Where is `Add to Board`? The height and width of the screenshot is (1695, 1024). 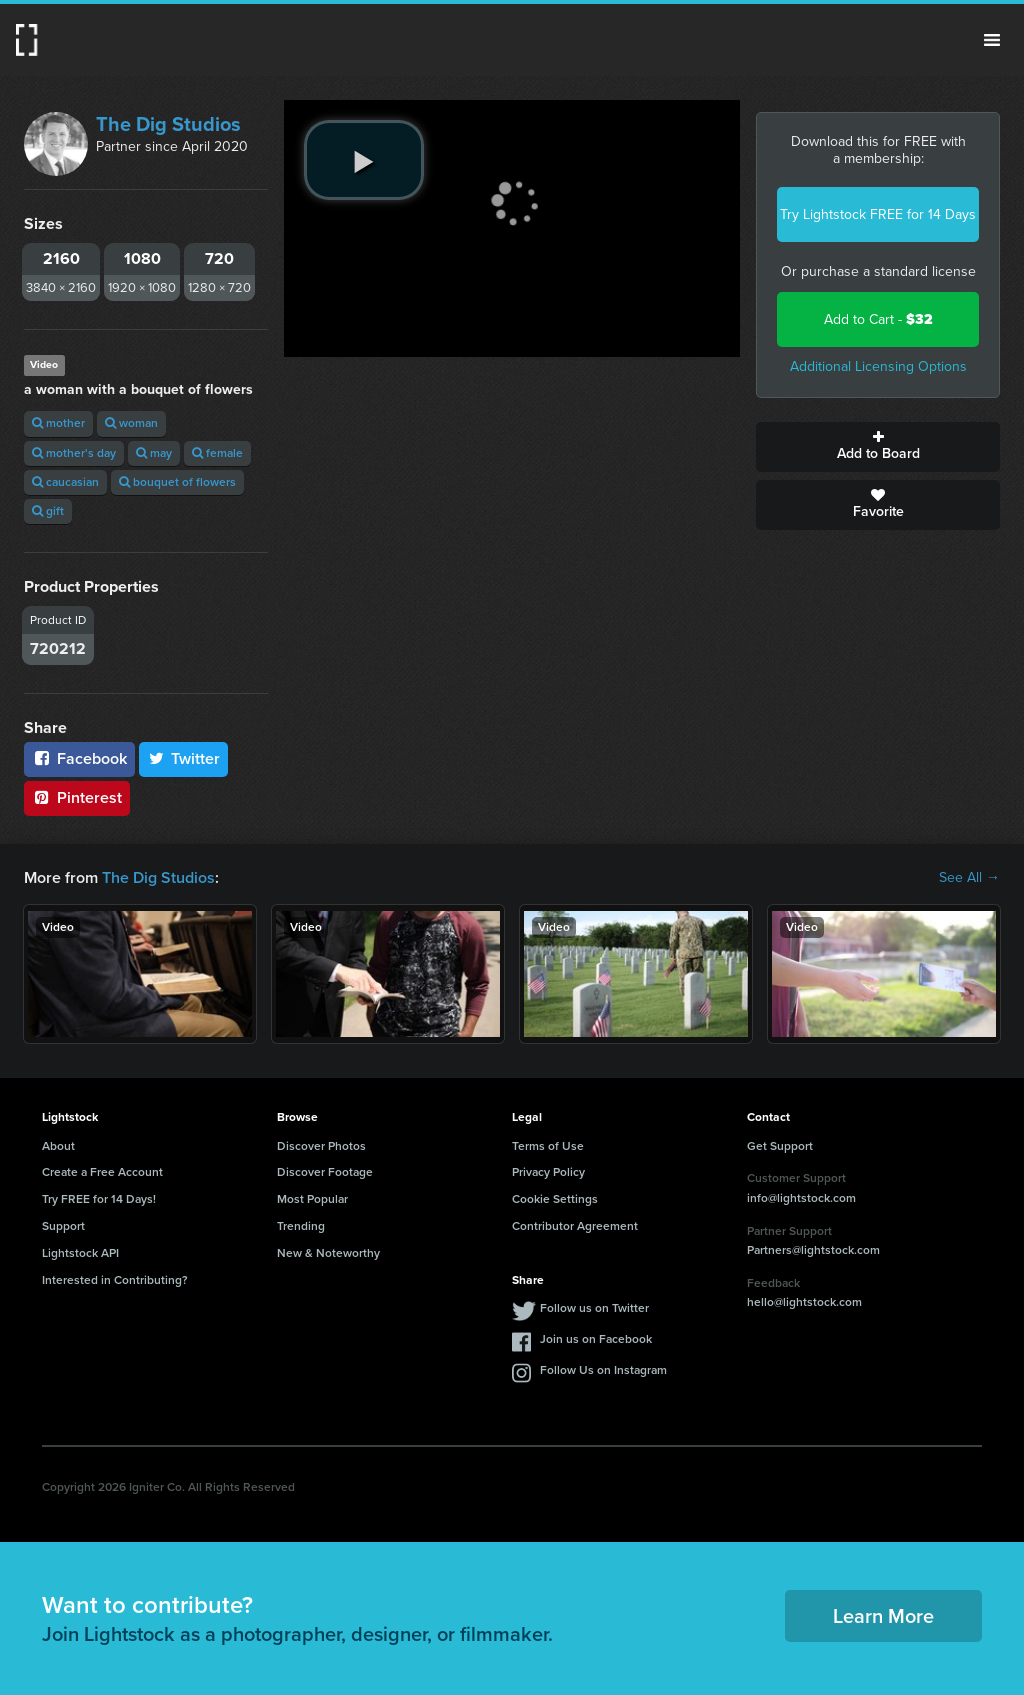 Add to Board is located at coordinates (878, 447).